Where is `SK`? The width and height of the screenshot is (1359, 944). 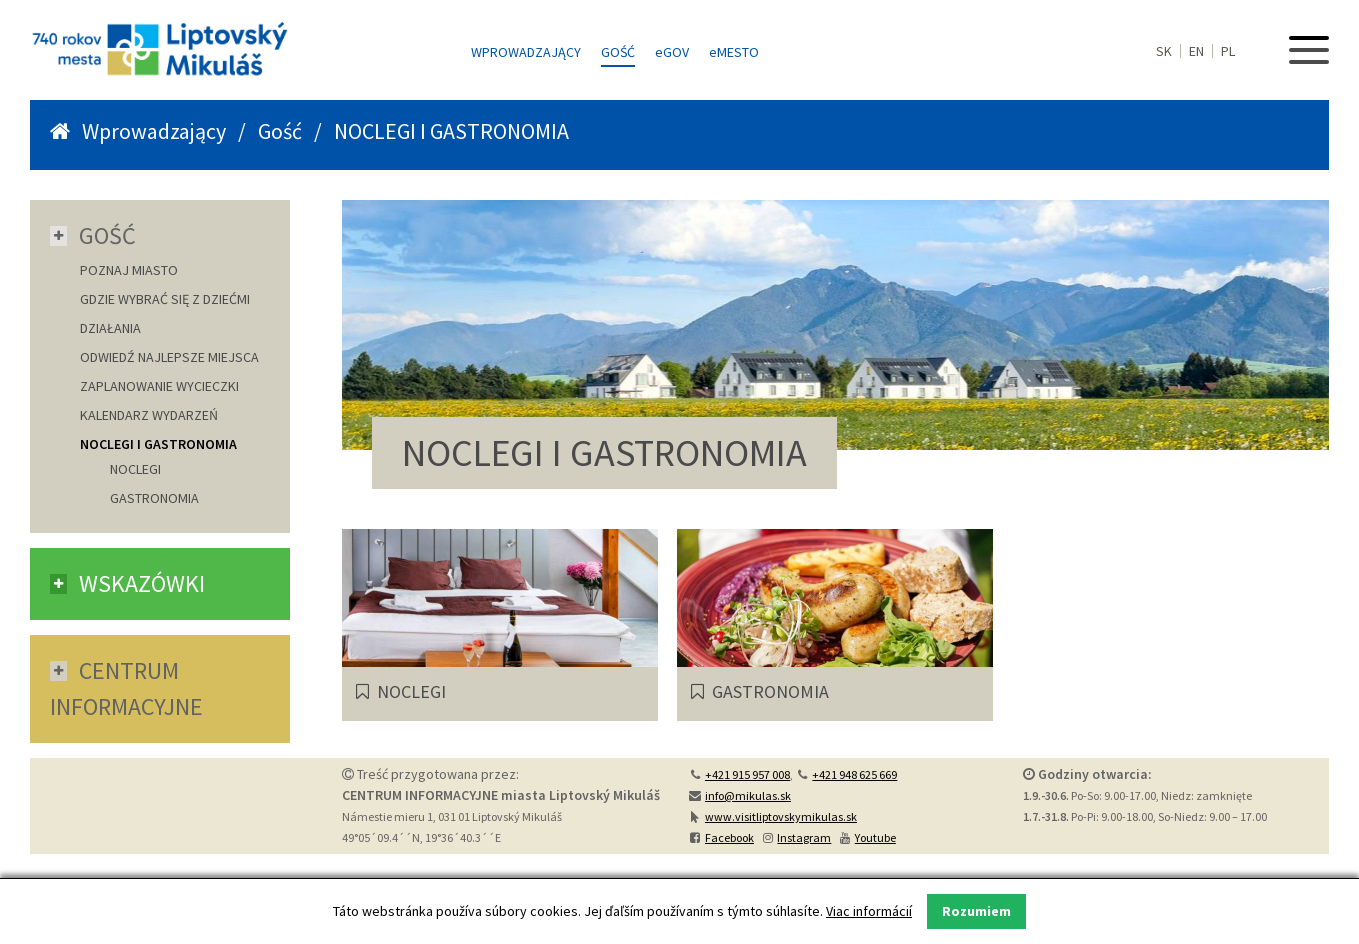 SK is located at coordinates (1164, 51).